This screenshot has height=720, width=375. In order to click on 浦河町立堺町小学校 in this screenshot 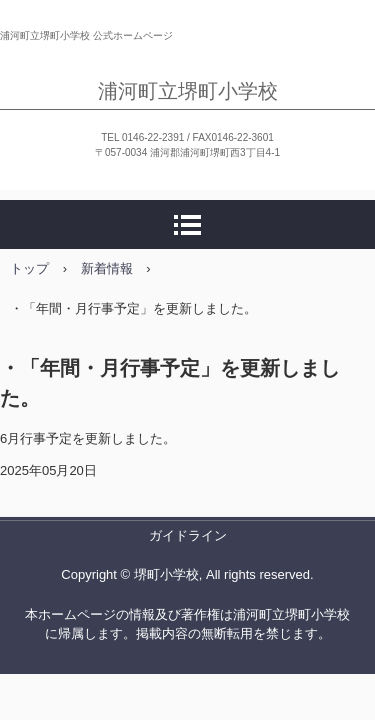, I will do `click(188, 91)`.